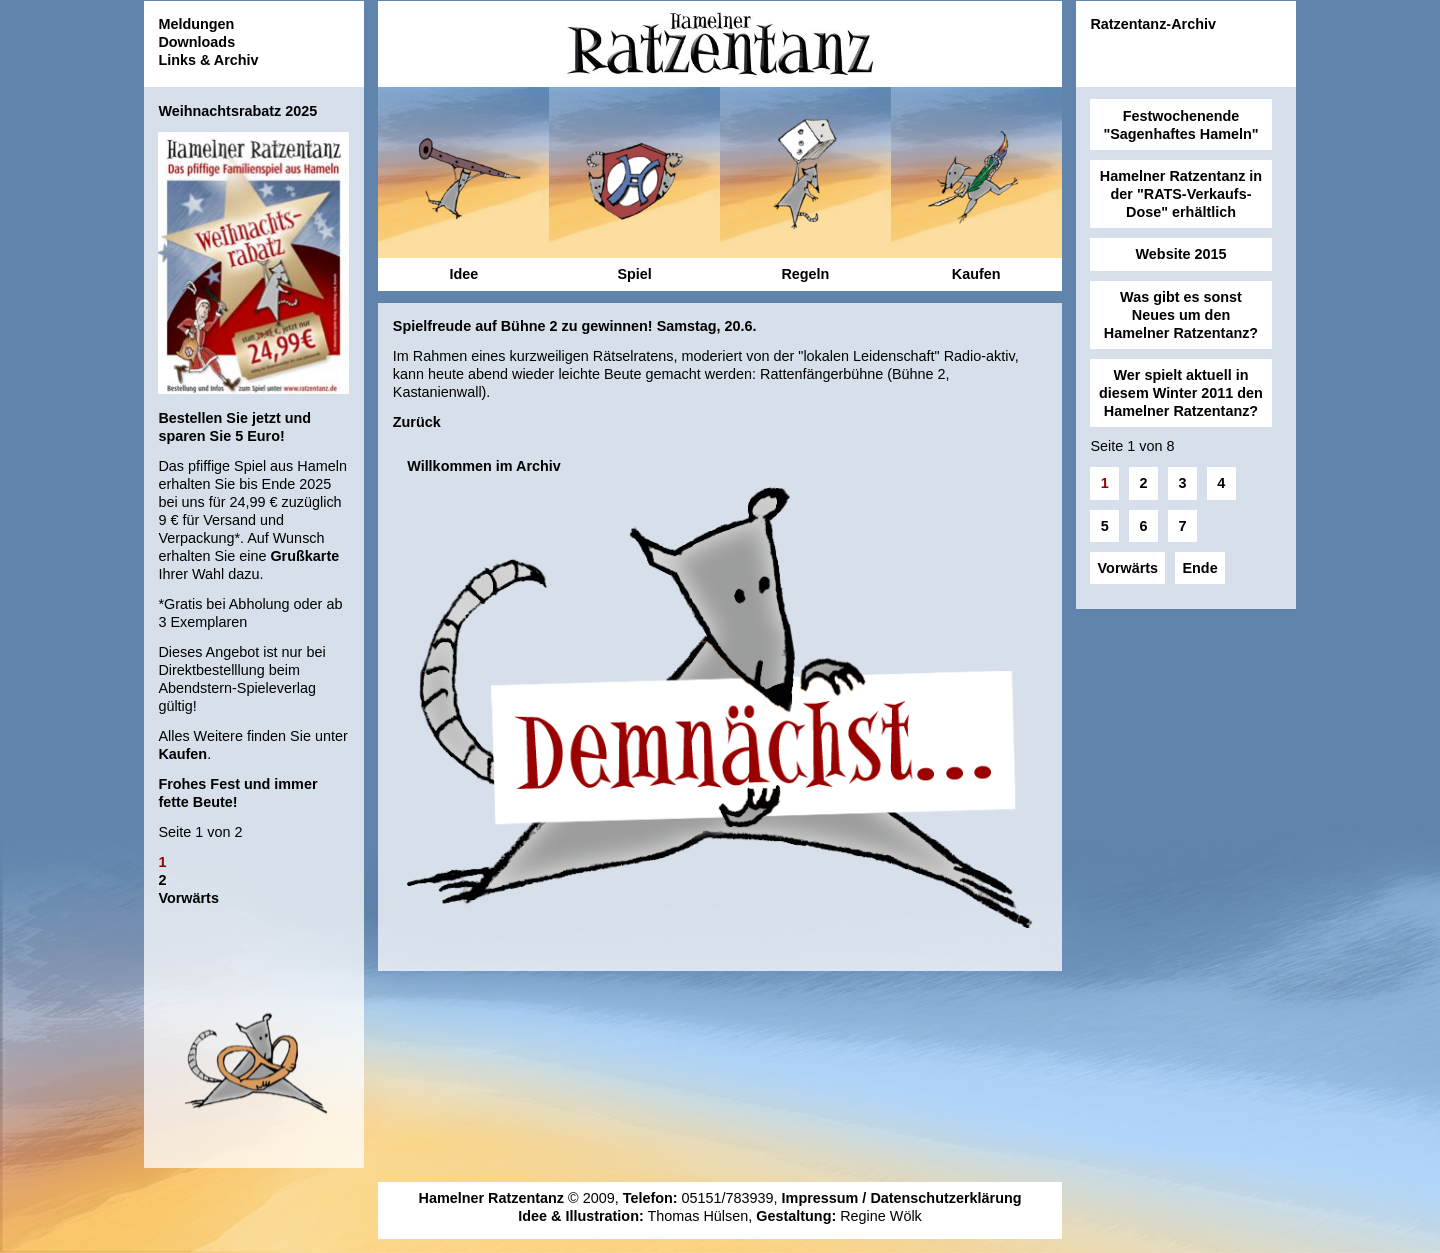 This screenshot has width=1440, height=1253. Describe the element at coordinates (208, 60) in the screenshot. I see `Links & Archiv` at that location.